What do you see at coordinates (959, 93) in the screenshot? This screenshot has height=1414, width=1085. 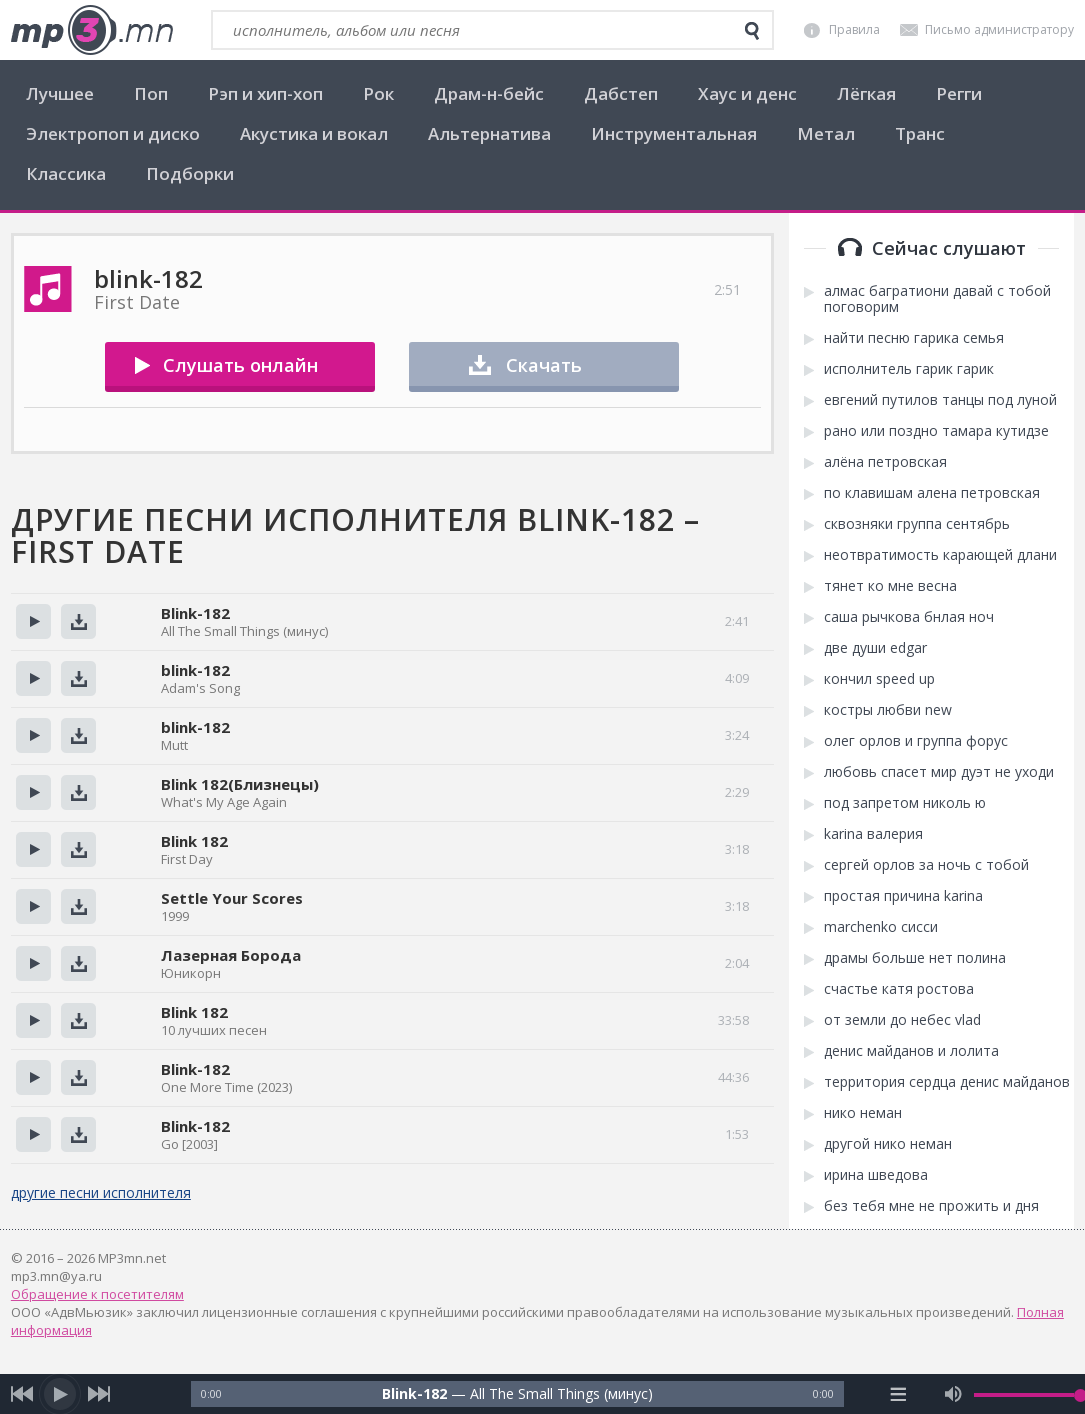 I see `Регги` at bounding box center [959, 93].